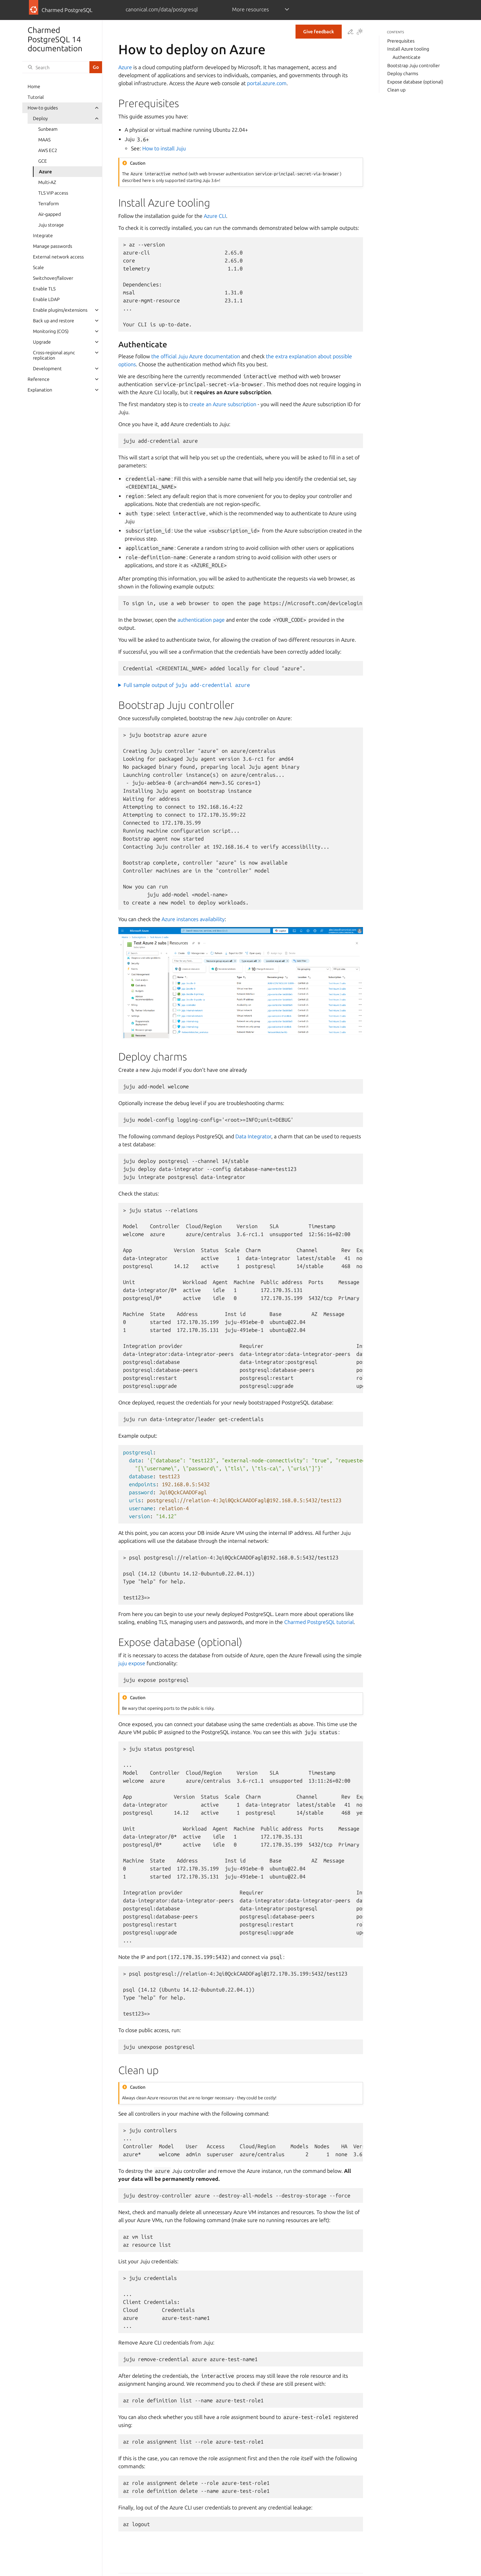 This screenshot has height=2576, width=481. I want to click on Multi-AZ, so click(47, 182).